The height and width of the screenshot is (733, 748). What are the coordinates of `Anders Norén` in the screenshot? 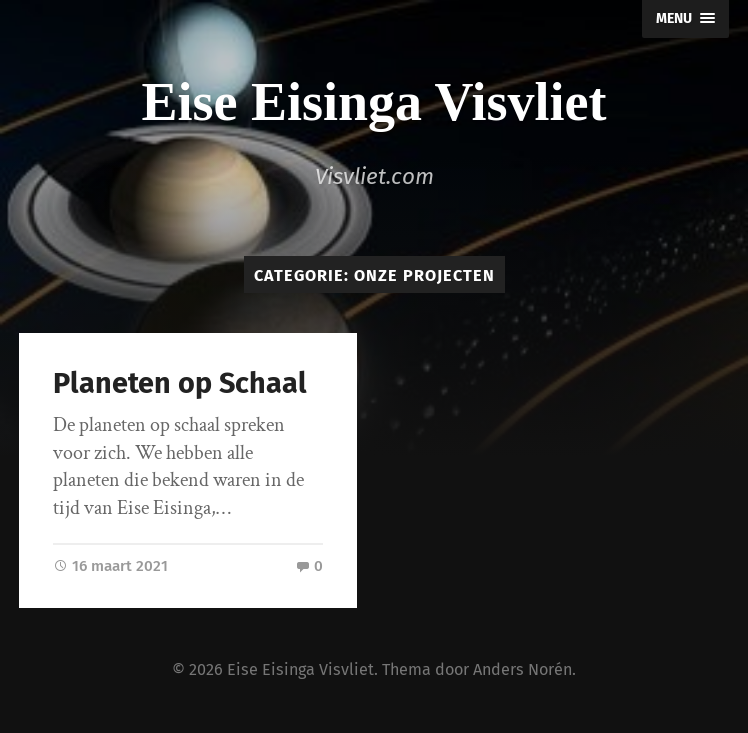 It's located at (522, 669).